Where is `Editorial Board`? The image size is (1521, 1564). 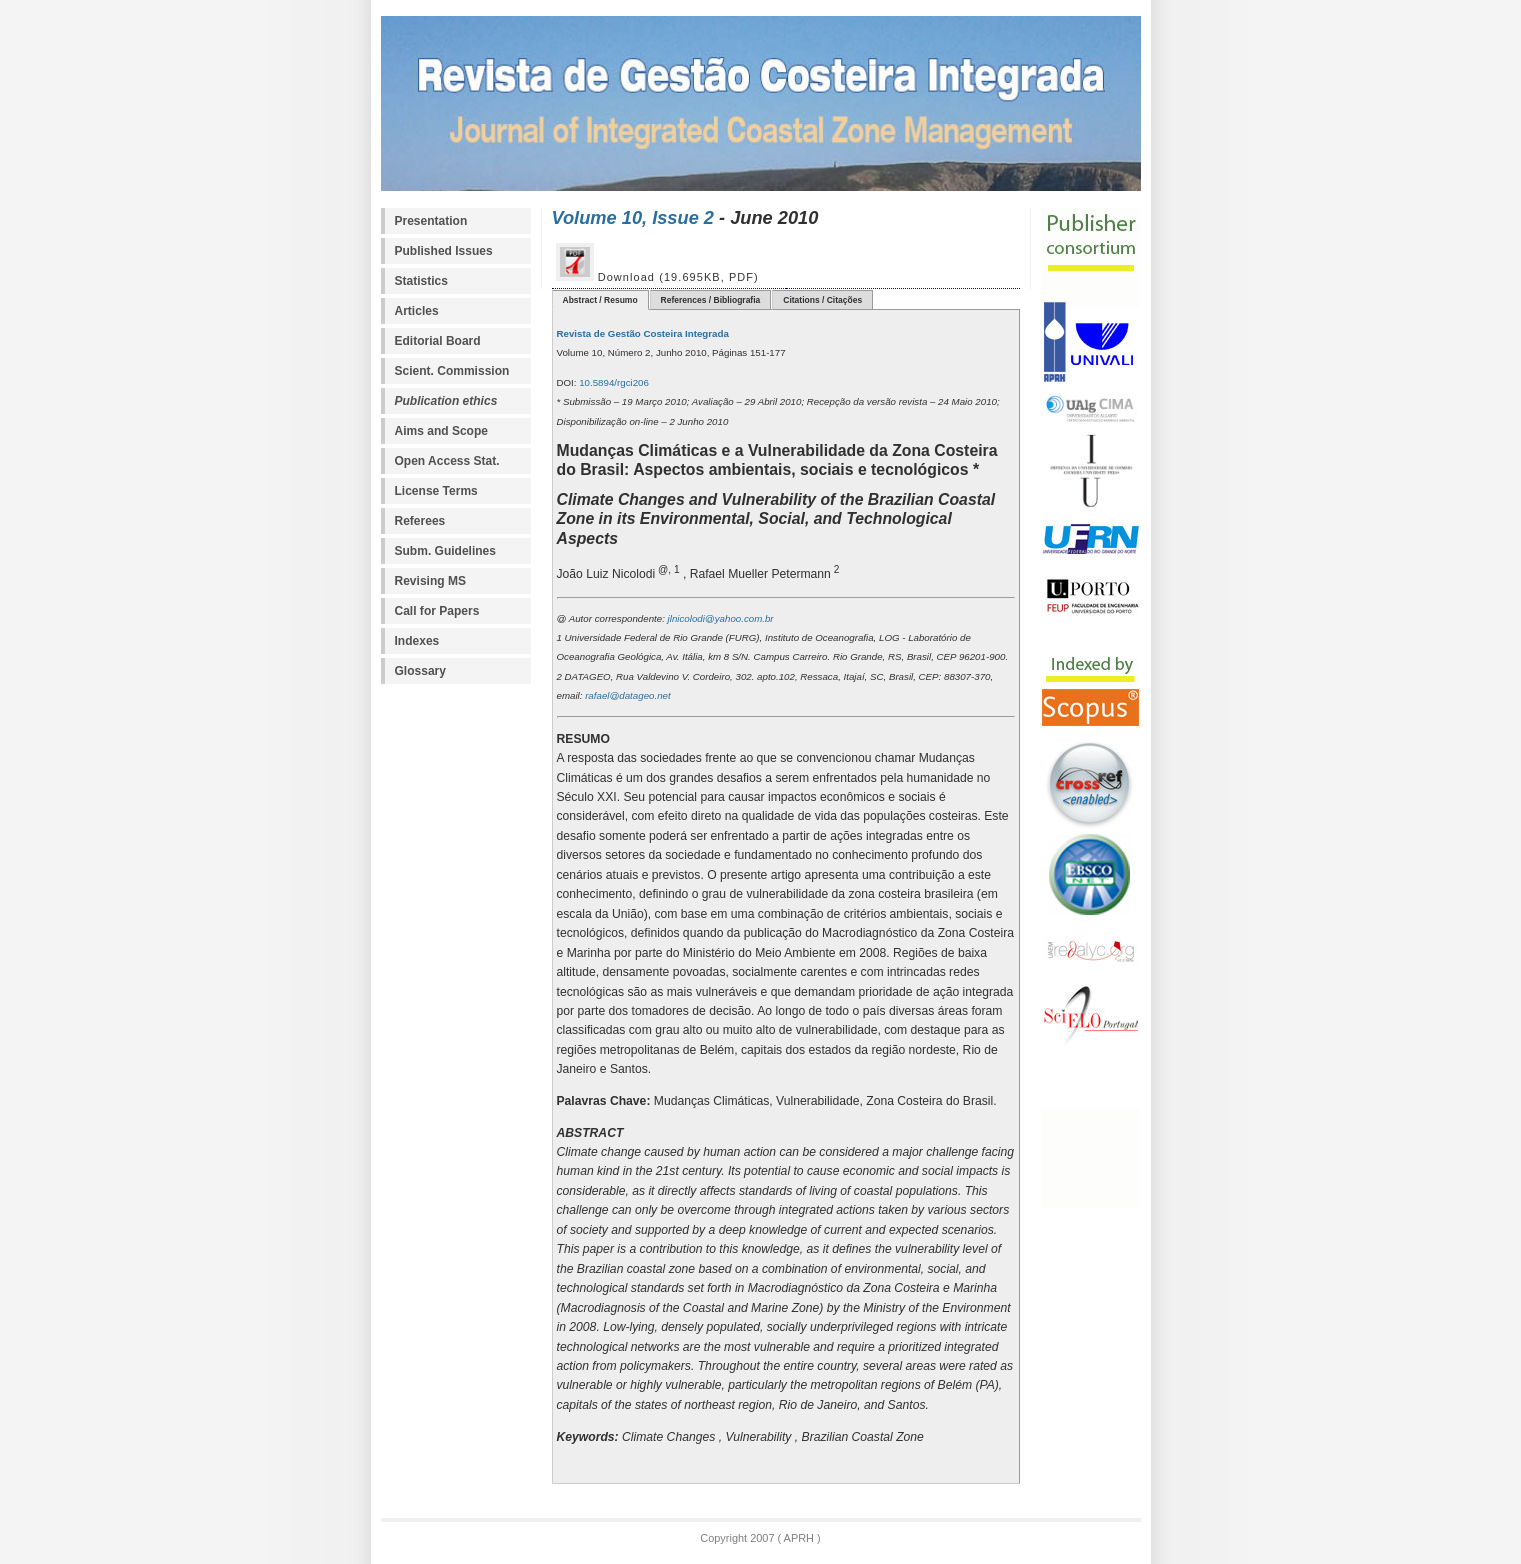
Editorial Board is located at coordinates (438, 341).